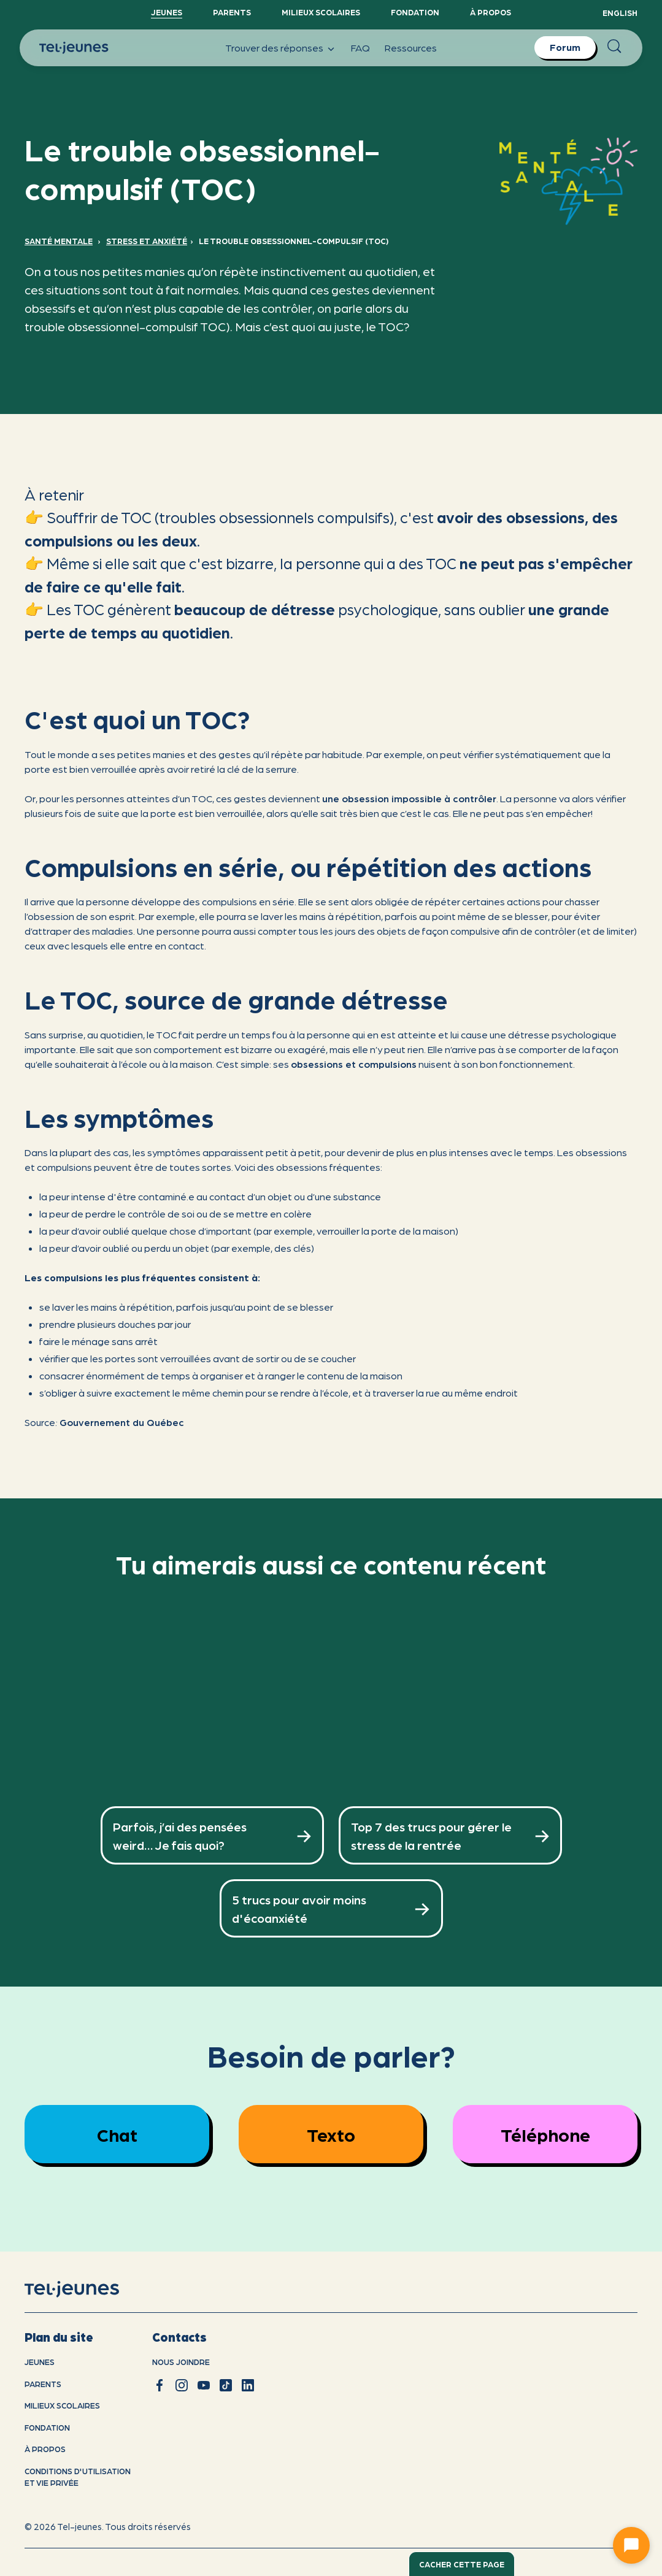  I want to click on Stress et anxiété, so click(146, 240).